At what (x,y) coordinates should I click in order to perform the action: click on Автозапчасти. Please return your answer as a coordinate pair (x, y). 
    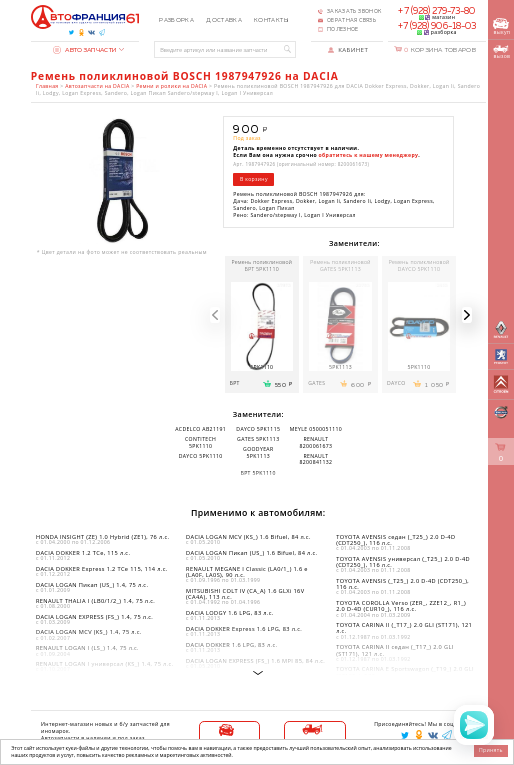
    Looking at the image, I should click on (84, 50).